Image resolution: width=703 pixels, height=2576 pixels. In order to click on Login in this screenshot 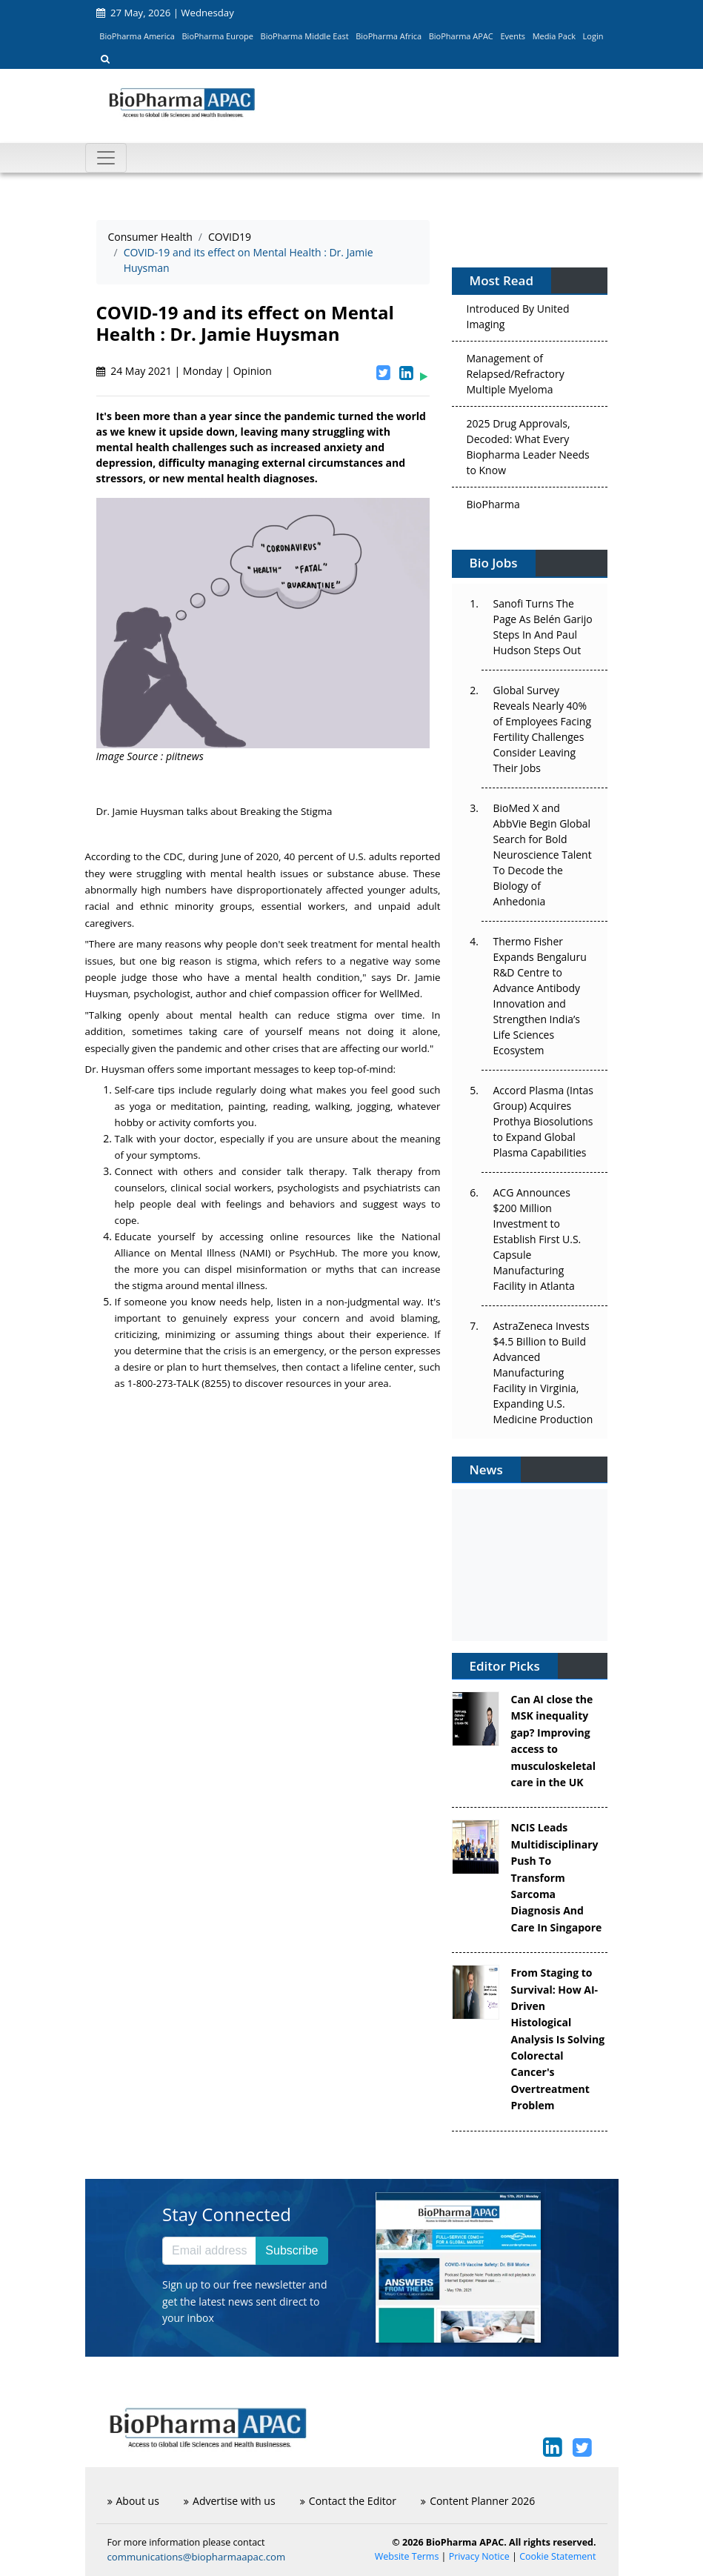, I will do `click(593, 35)`.